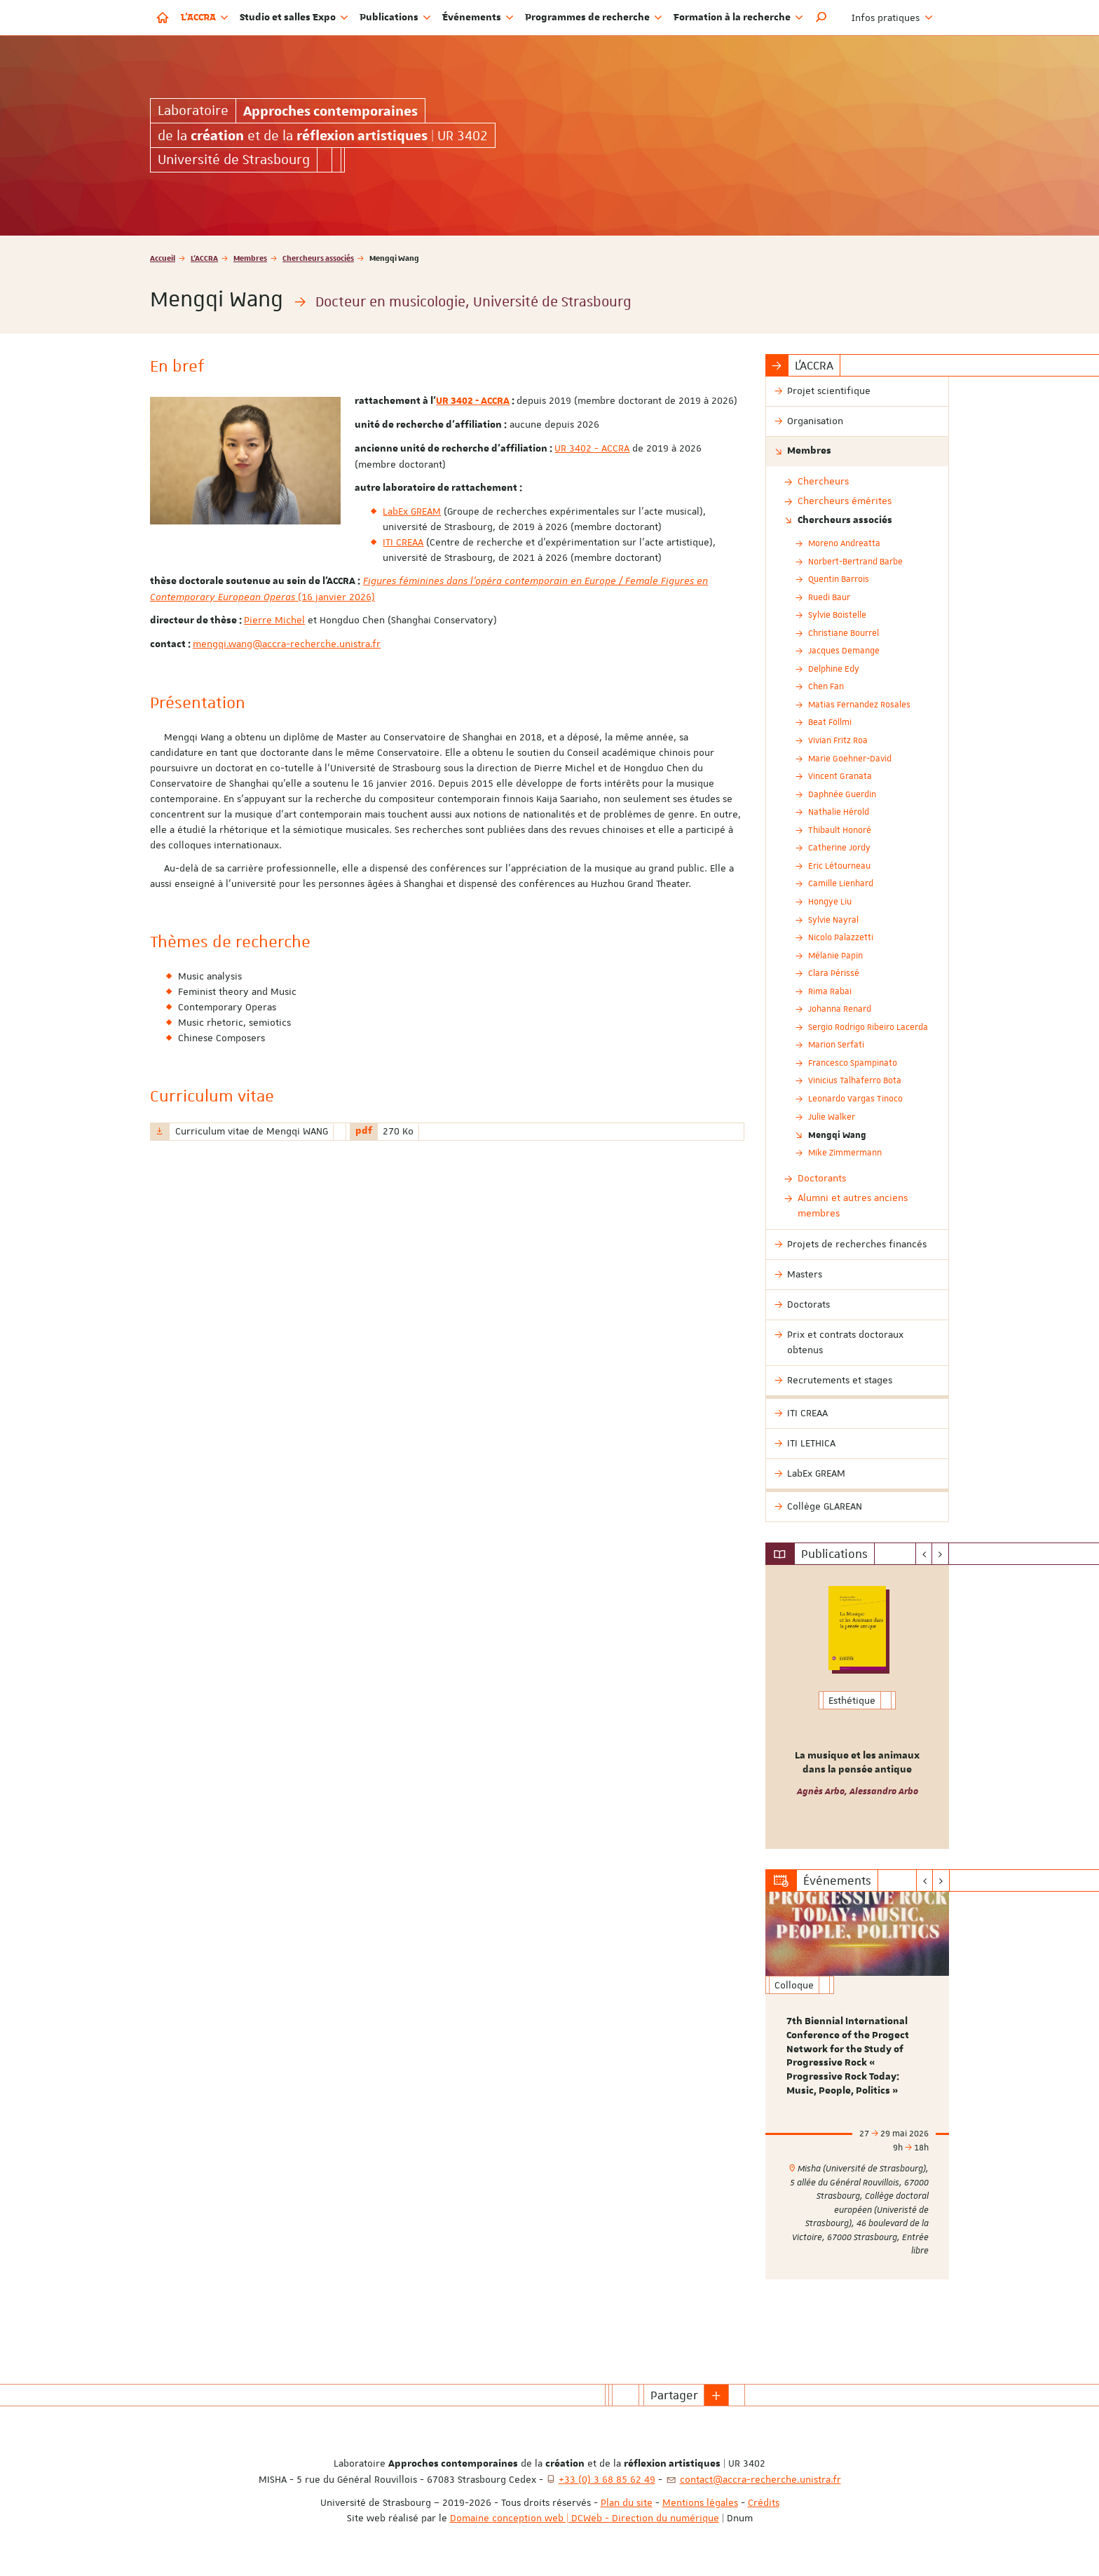 The height and width of the screenshot is (2576, 1099). Describe the element at coordinates (674, 2395) in the screenshot. I see `Partager [button]` at that location.